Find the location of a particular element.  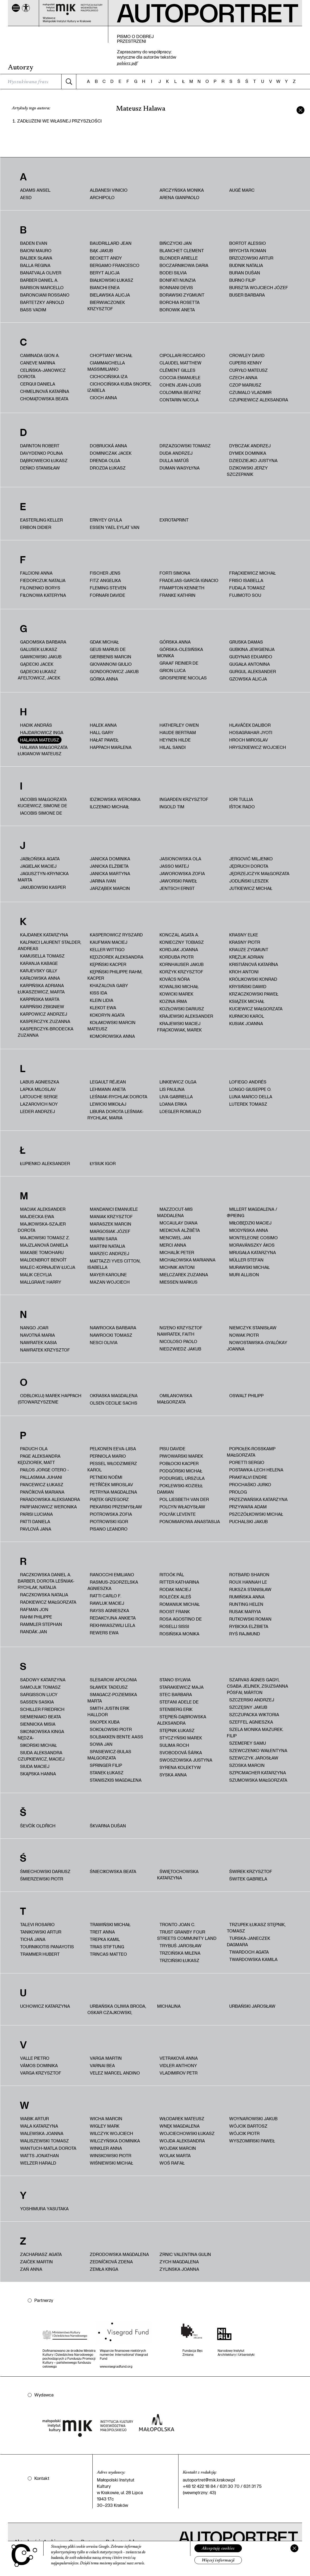

Śmiechowski Dariusz is located at coordinates (45, 1871).